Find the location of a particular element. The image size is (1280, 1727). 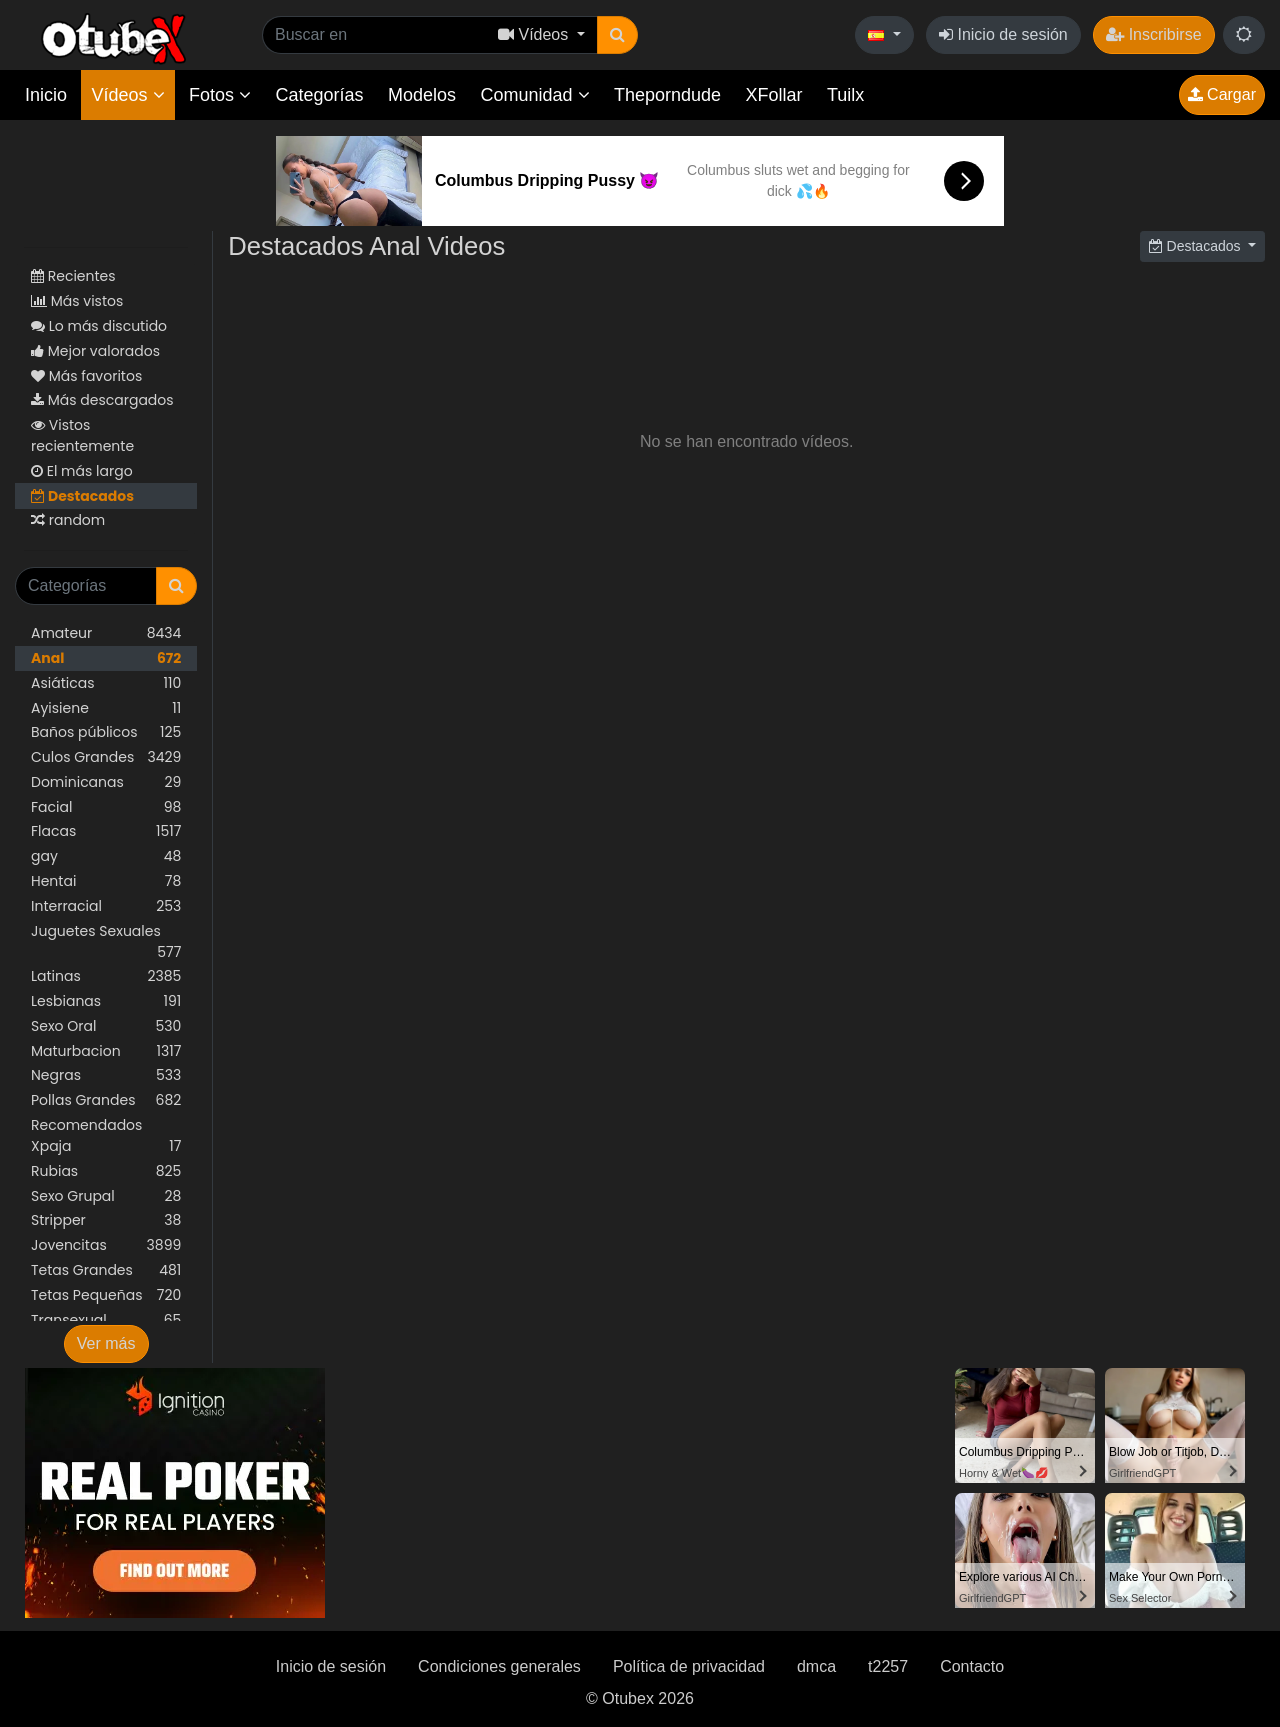

Maturbacion is located at coordinates (106, 1051).